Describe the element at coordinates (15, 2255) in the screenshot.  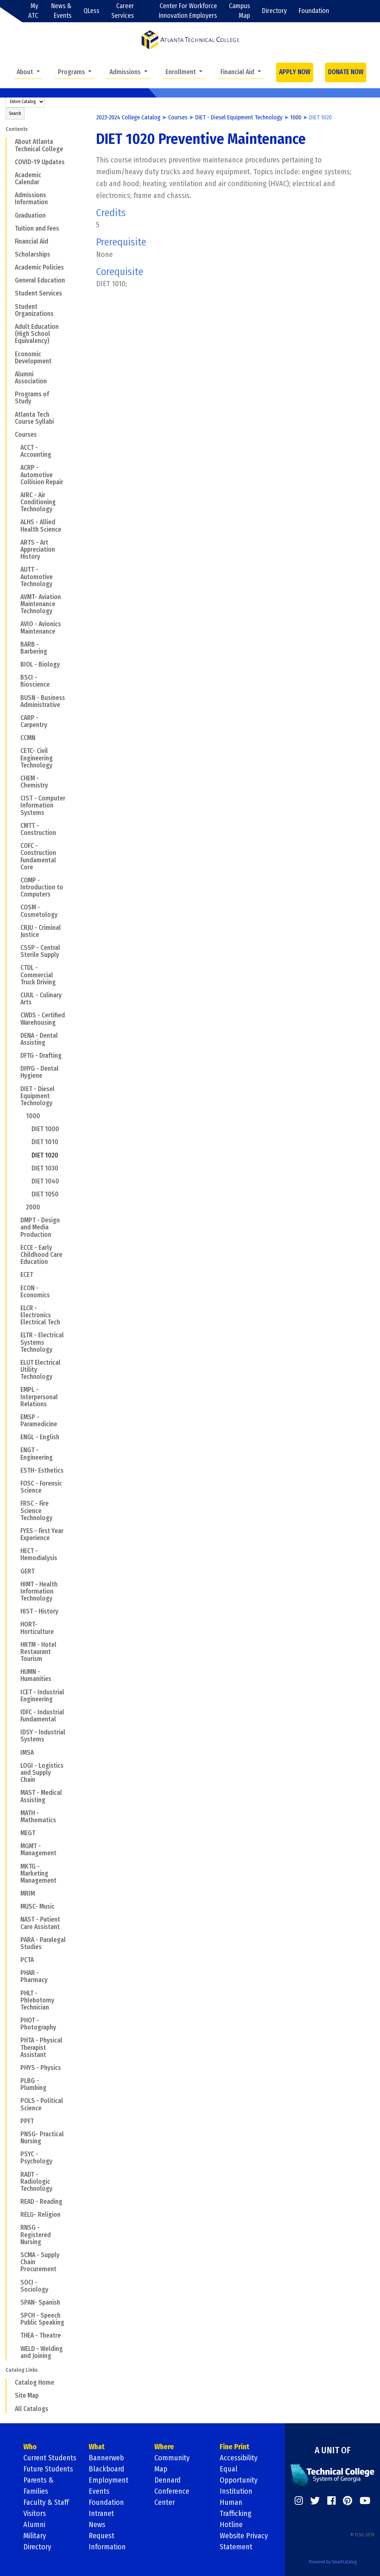
I see `[Show More of SCMA - Supply Chain Procurement]` at that location.